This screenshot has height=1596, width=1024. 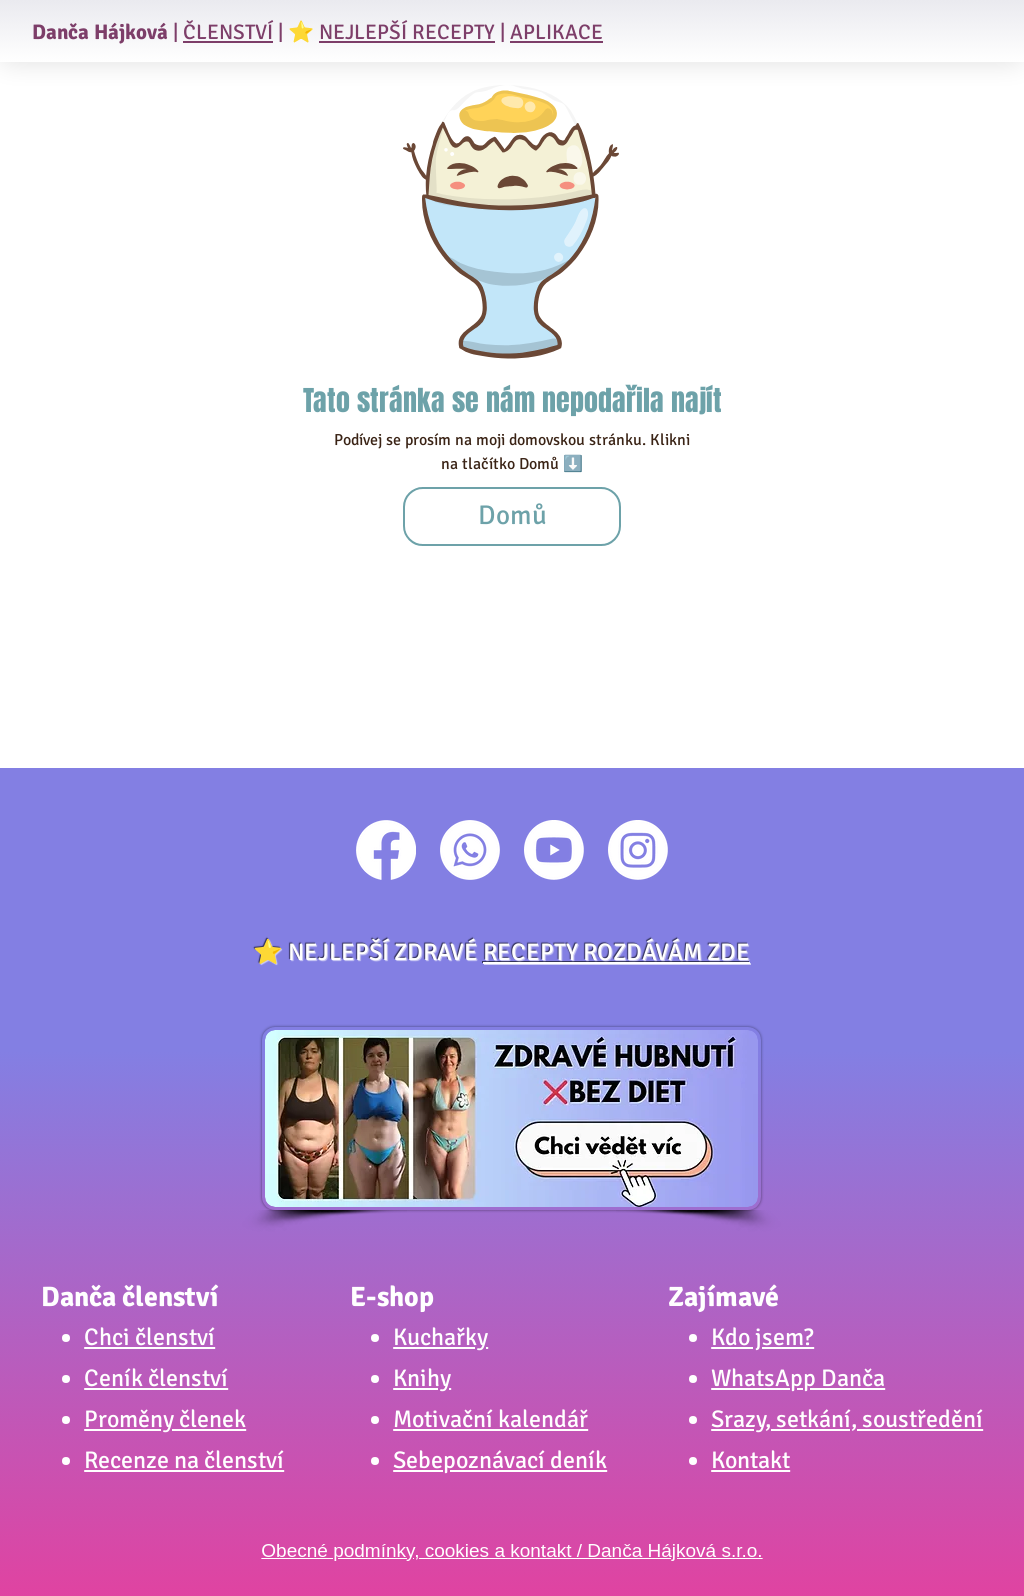 What do you see at coordinates (228, 32) in the screenshot?
I see `ČLENSTVÍ` at bounding box center [228, 32].